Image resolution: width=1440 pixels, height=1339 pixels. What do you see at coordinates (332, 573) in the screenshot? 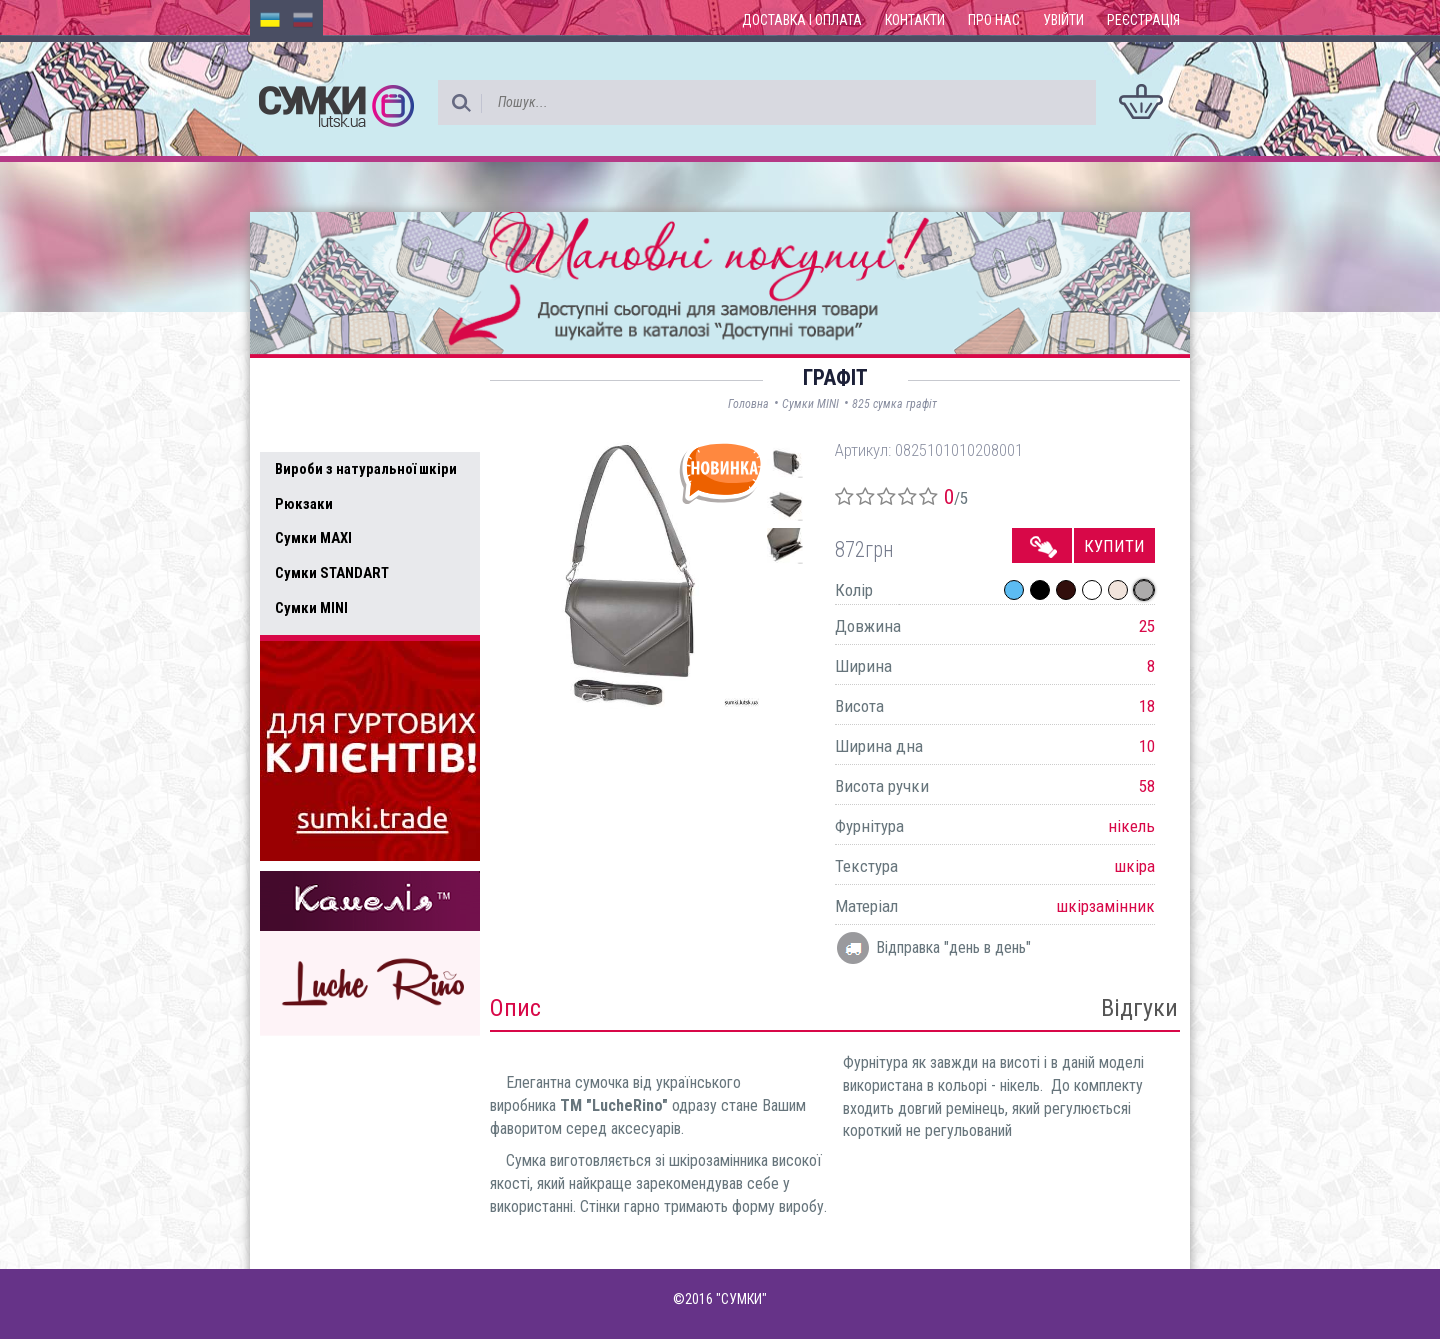
I see `Сумки STANDART` at bounding box center [332, 573].